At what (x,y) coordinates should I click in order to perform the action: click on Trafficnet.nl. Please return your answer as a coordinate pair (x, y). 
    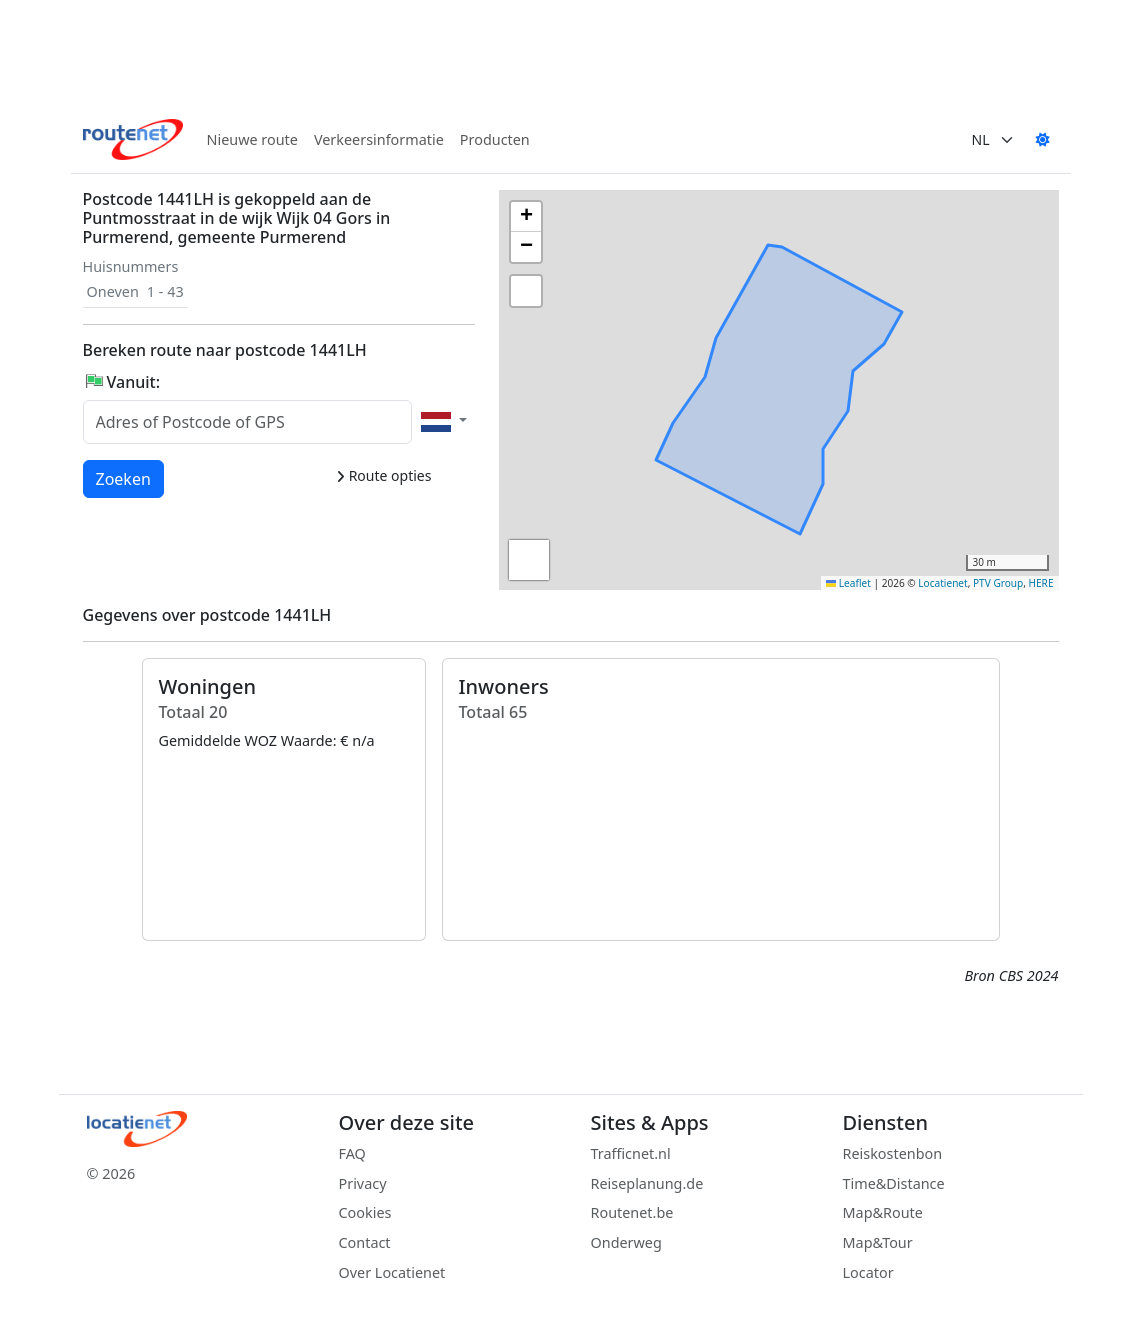
    Looking at the image, I should click on (631, 1153).